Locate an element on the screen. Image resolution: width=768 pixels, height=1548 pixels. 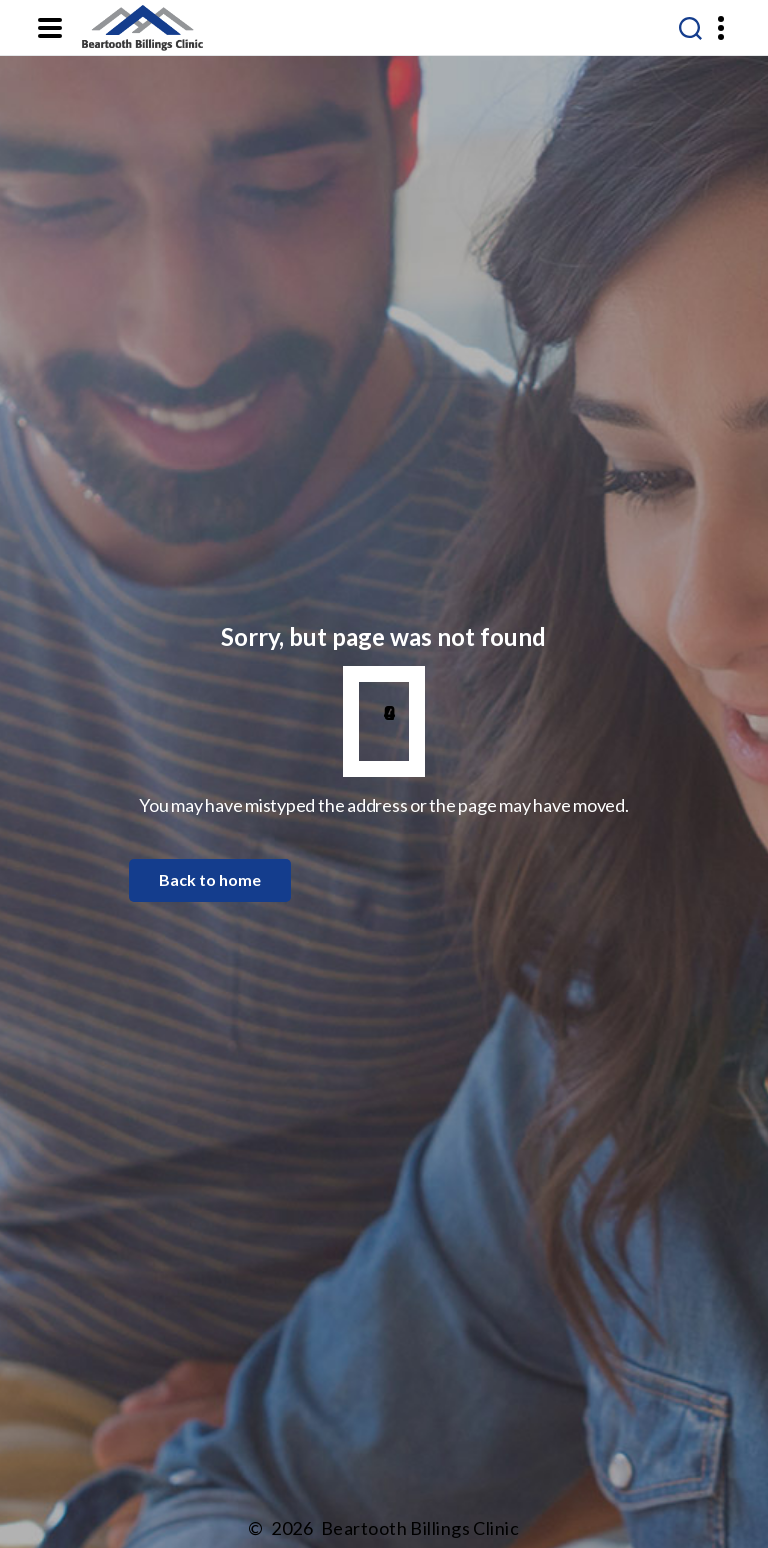
Back to home is located at coordinates (210, 879).